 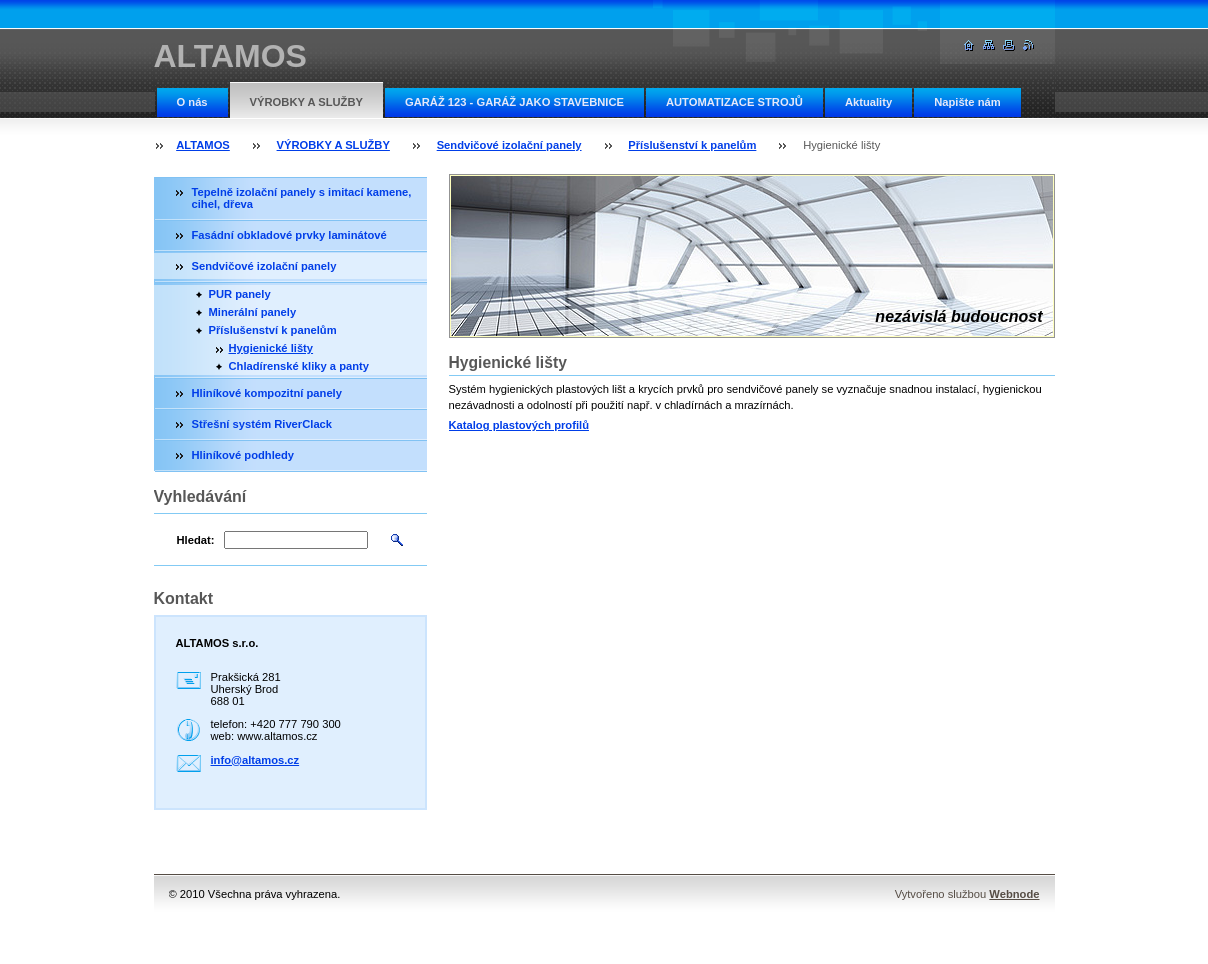 What do you see at coordinates (509, 145) in the screenshot?
I see `Sendvičové izolační panely` at bounding box center [509, 145].